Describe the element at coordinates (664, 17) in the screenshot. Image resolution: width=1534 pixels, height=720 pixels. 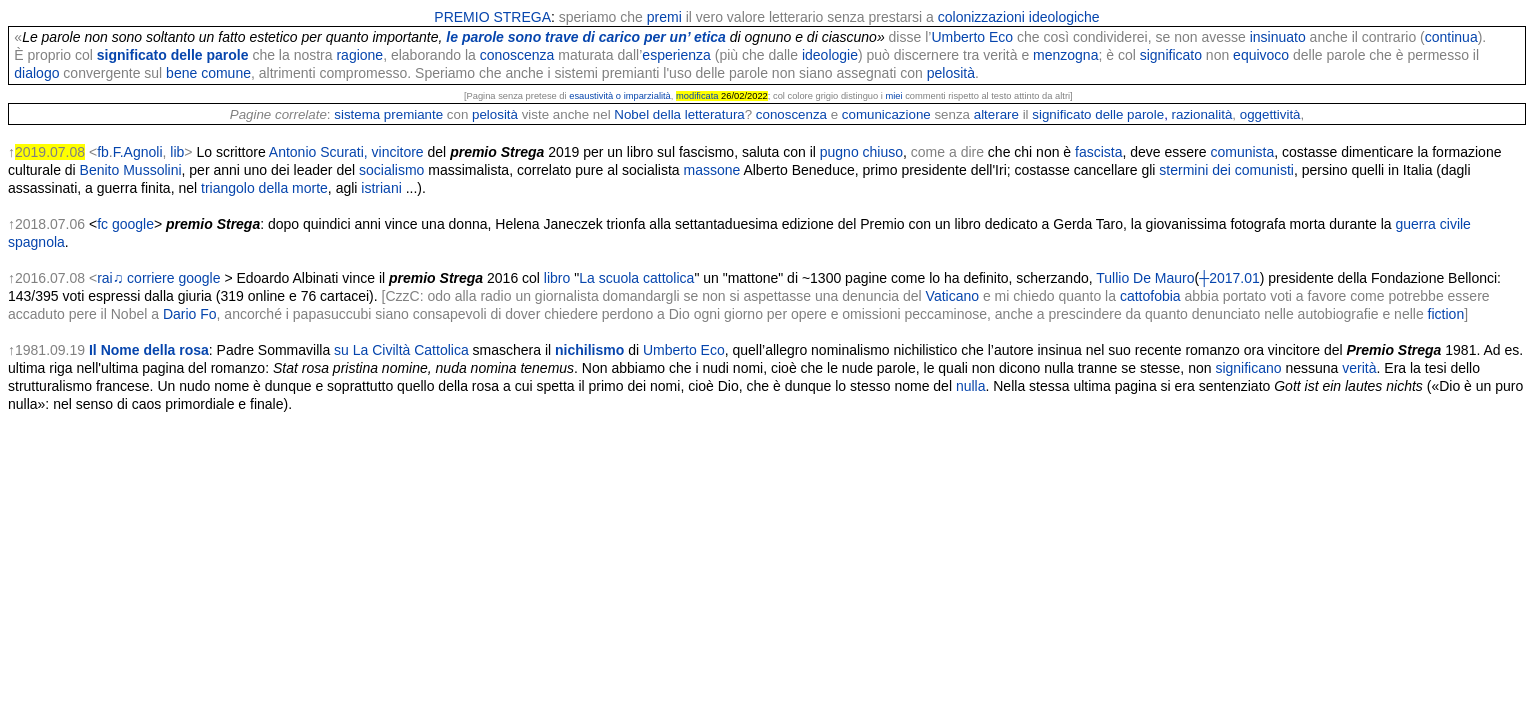
I see `premi` at that location.